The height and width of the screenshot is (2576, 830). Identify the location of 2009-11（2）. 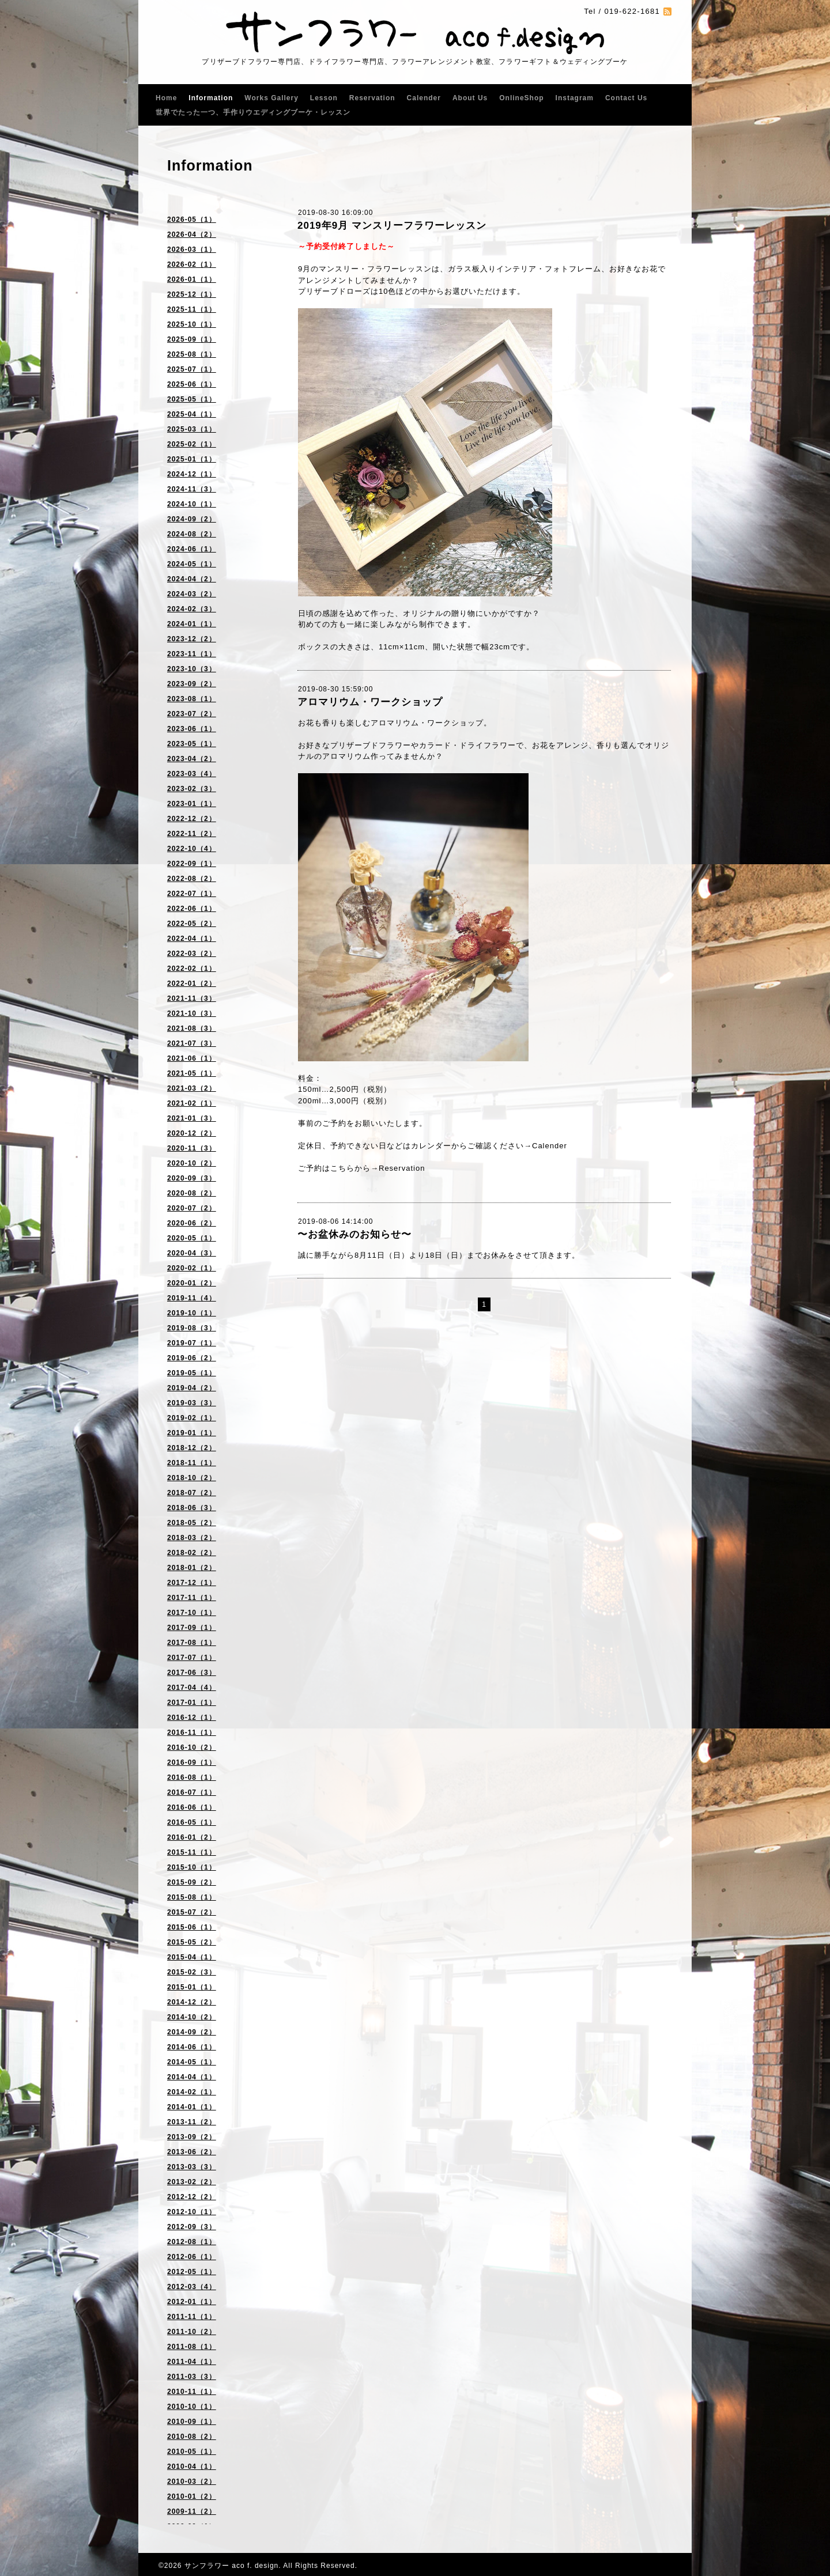
(191, 2511).